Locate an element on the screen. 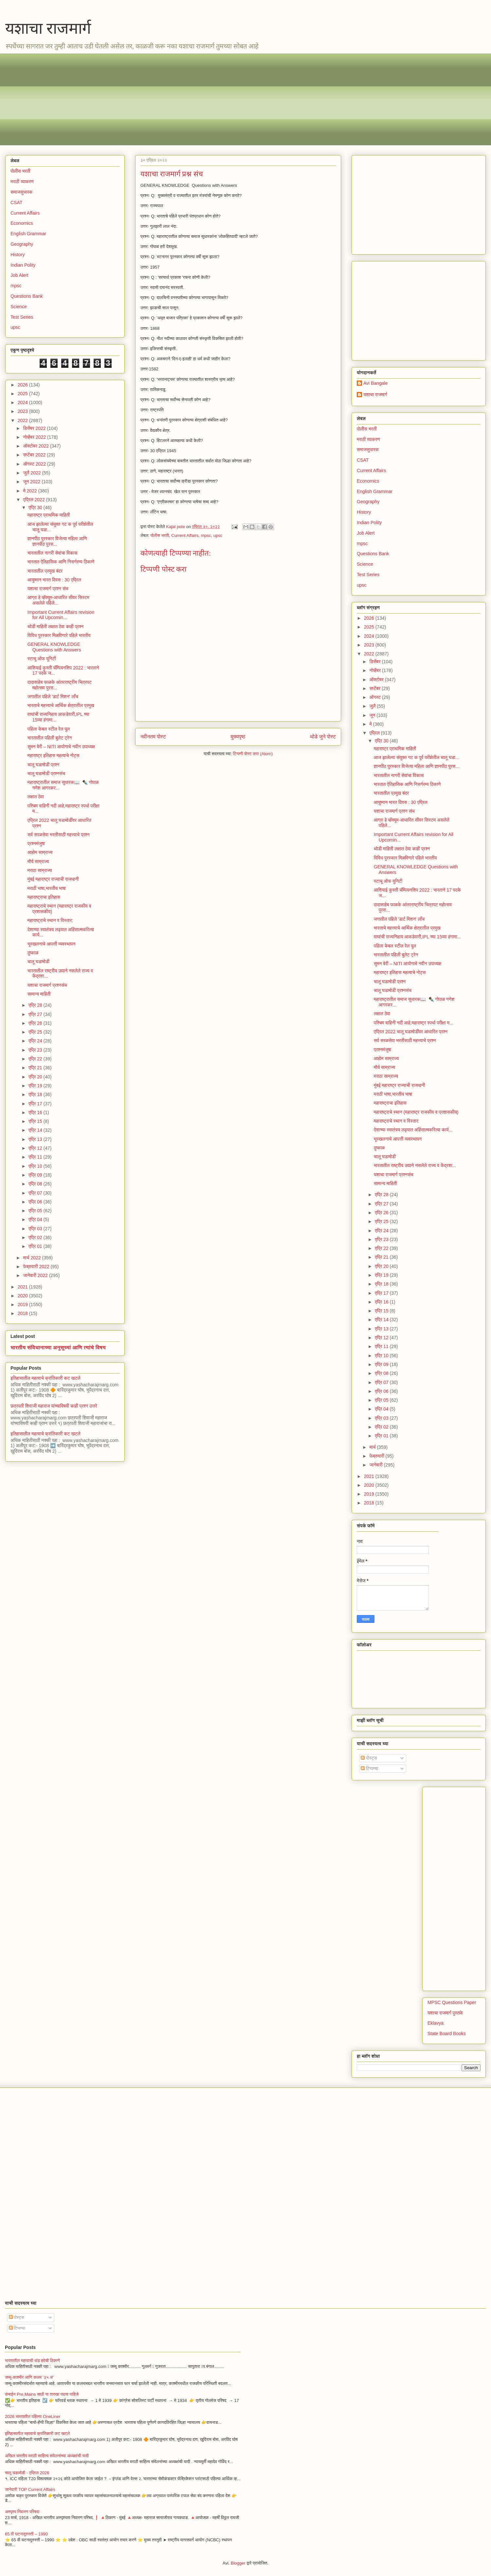  जून is located at coordinates (372, 715).